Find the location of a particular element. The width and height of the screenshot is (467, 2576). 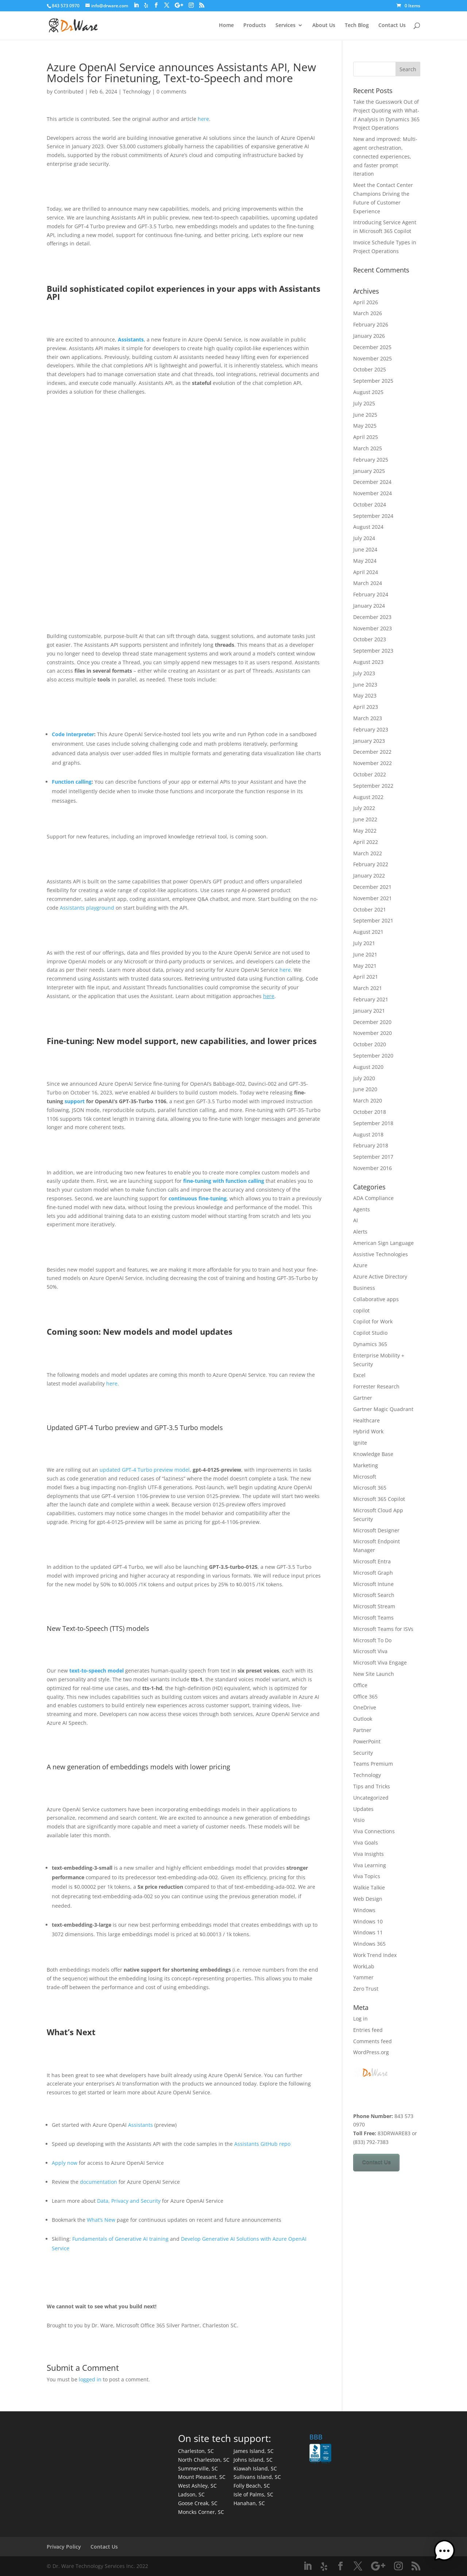

February 2022 is located at coordinates (370, 864).